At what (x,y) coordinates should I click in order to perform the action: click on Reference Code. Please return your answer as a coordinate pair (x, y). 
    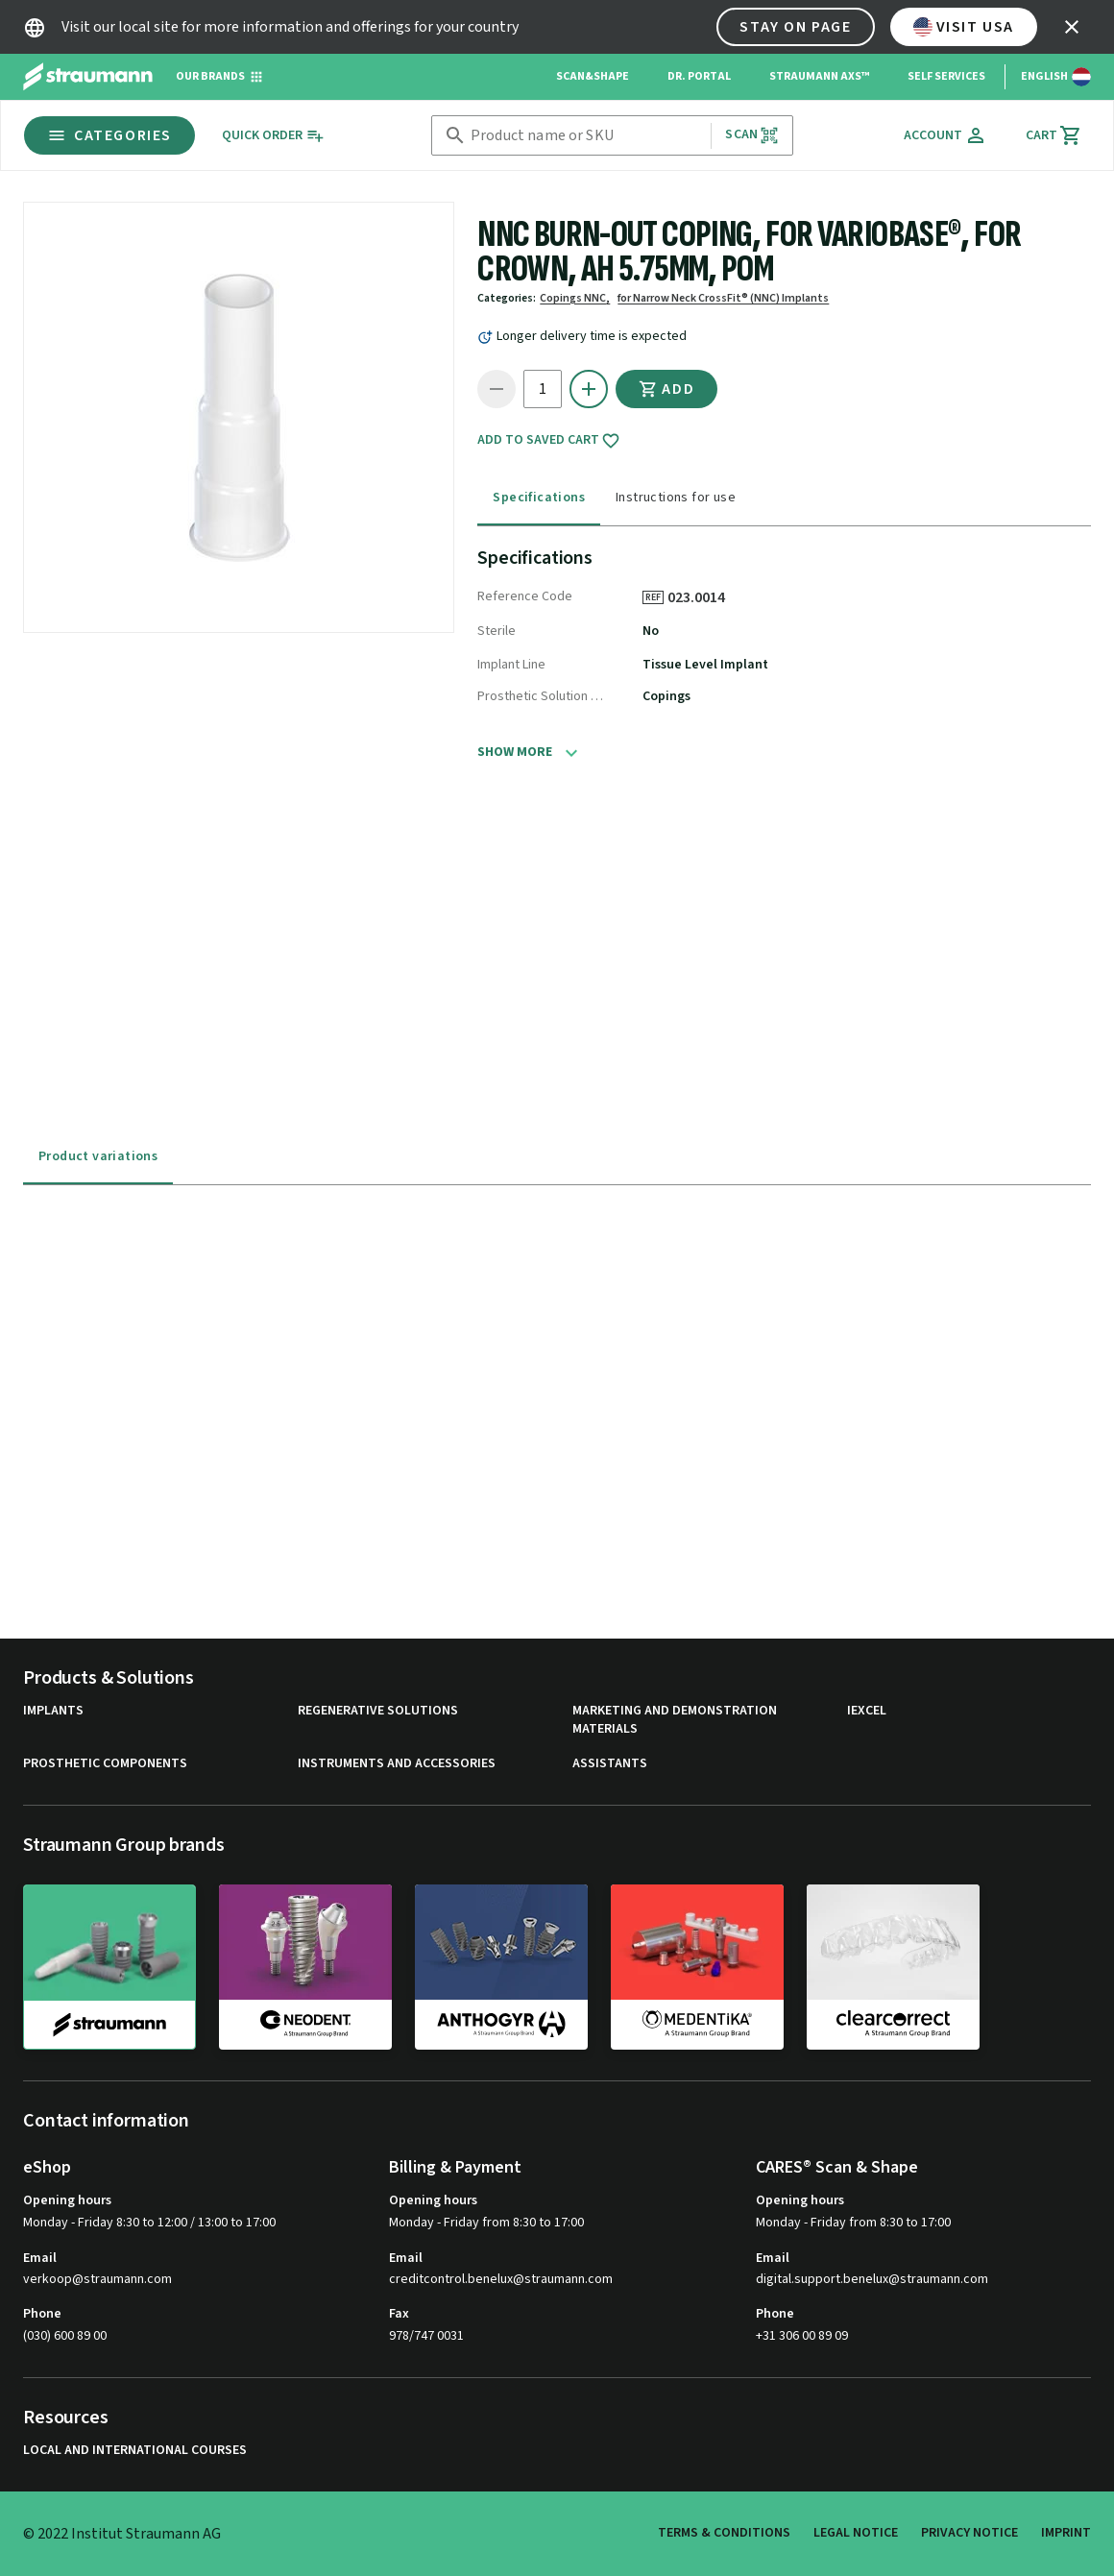
    Looking at the image, I should click on (524, 596).